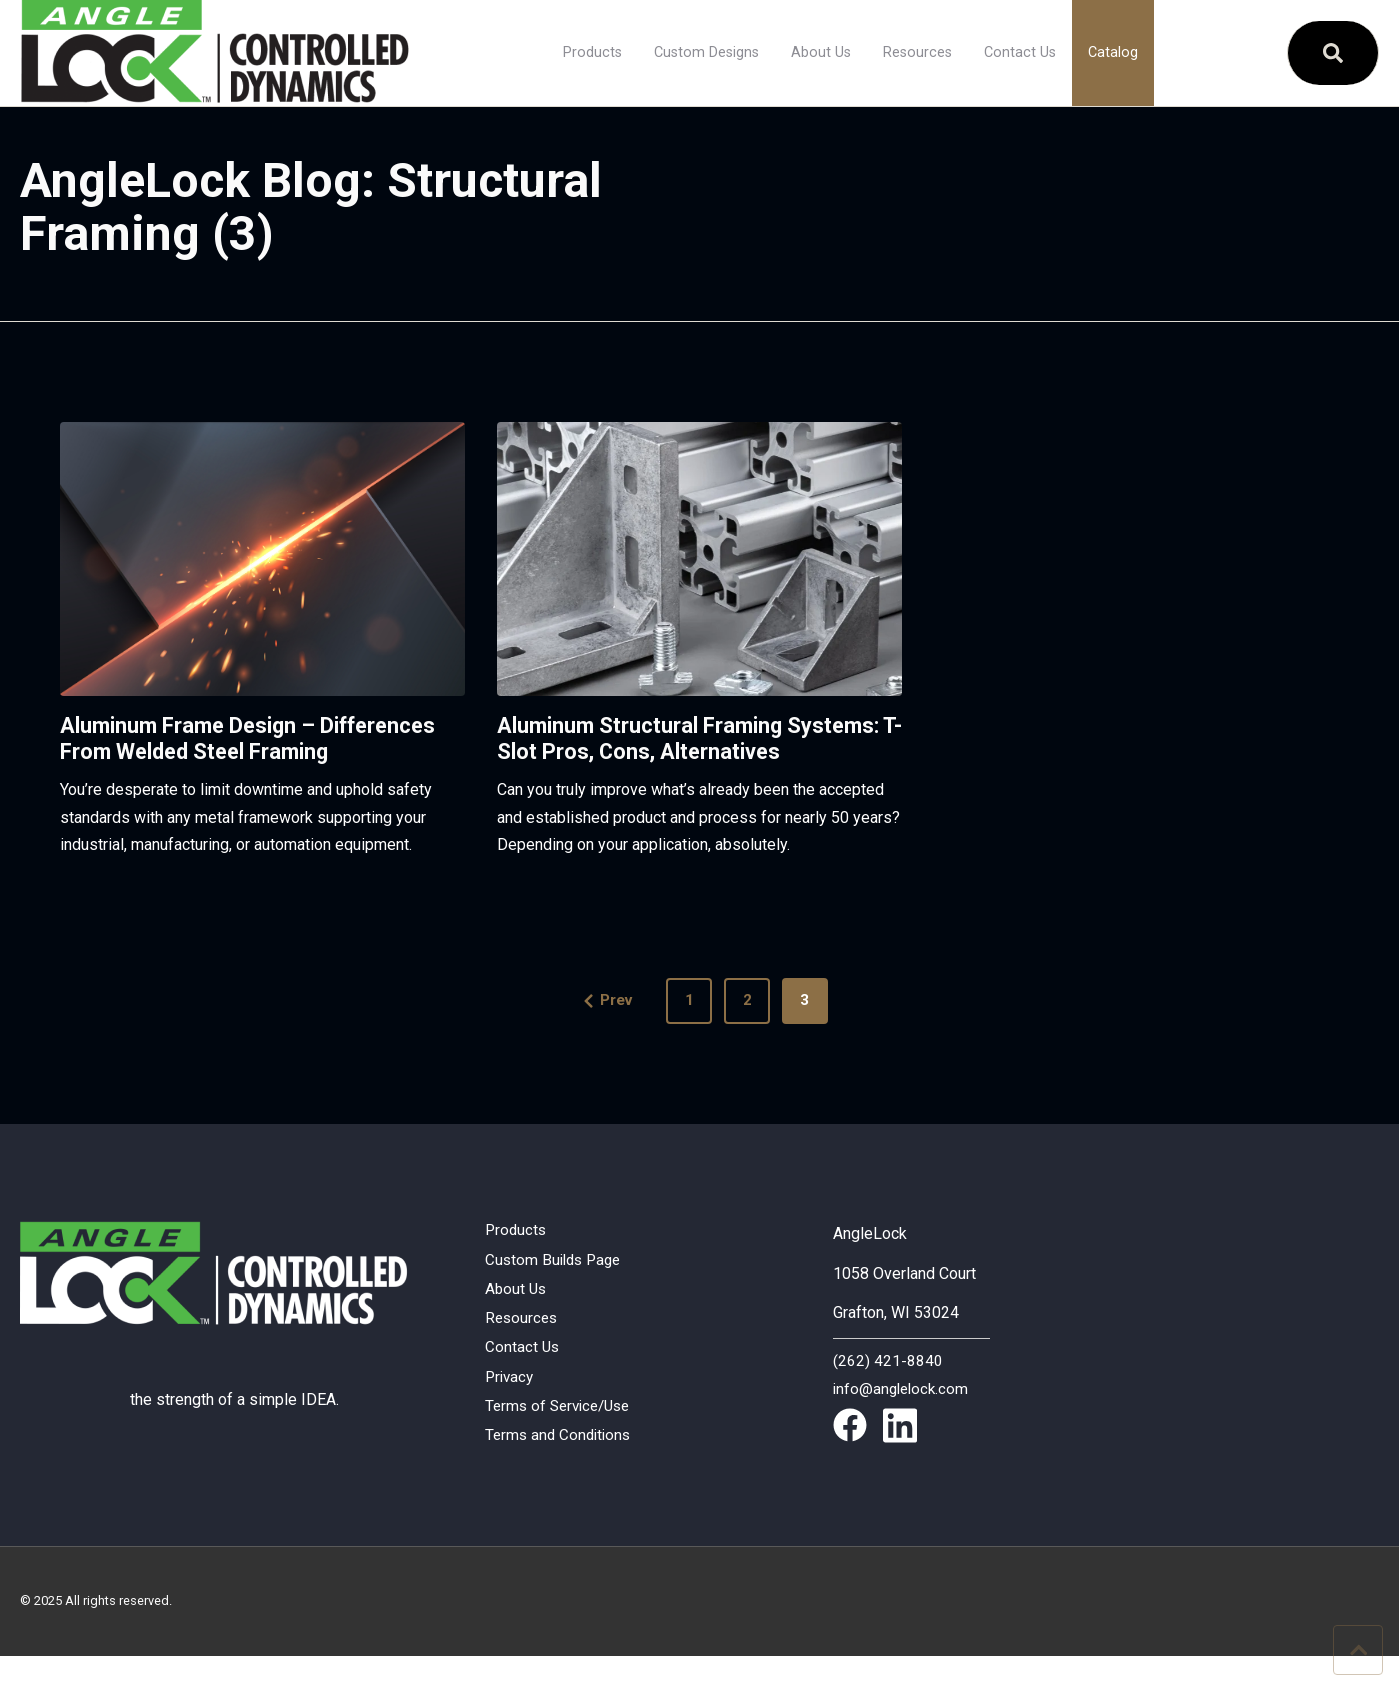 The width and height of the screenshot is (1399, 1691). Describe the element at coordinates (561, 1473) in the screenshot. I see `Terms and Conditions [menuitem]` at that location.